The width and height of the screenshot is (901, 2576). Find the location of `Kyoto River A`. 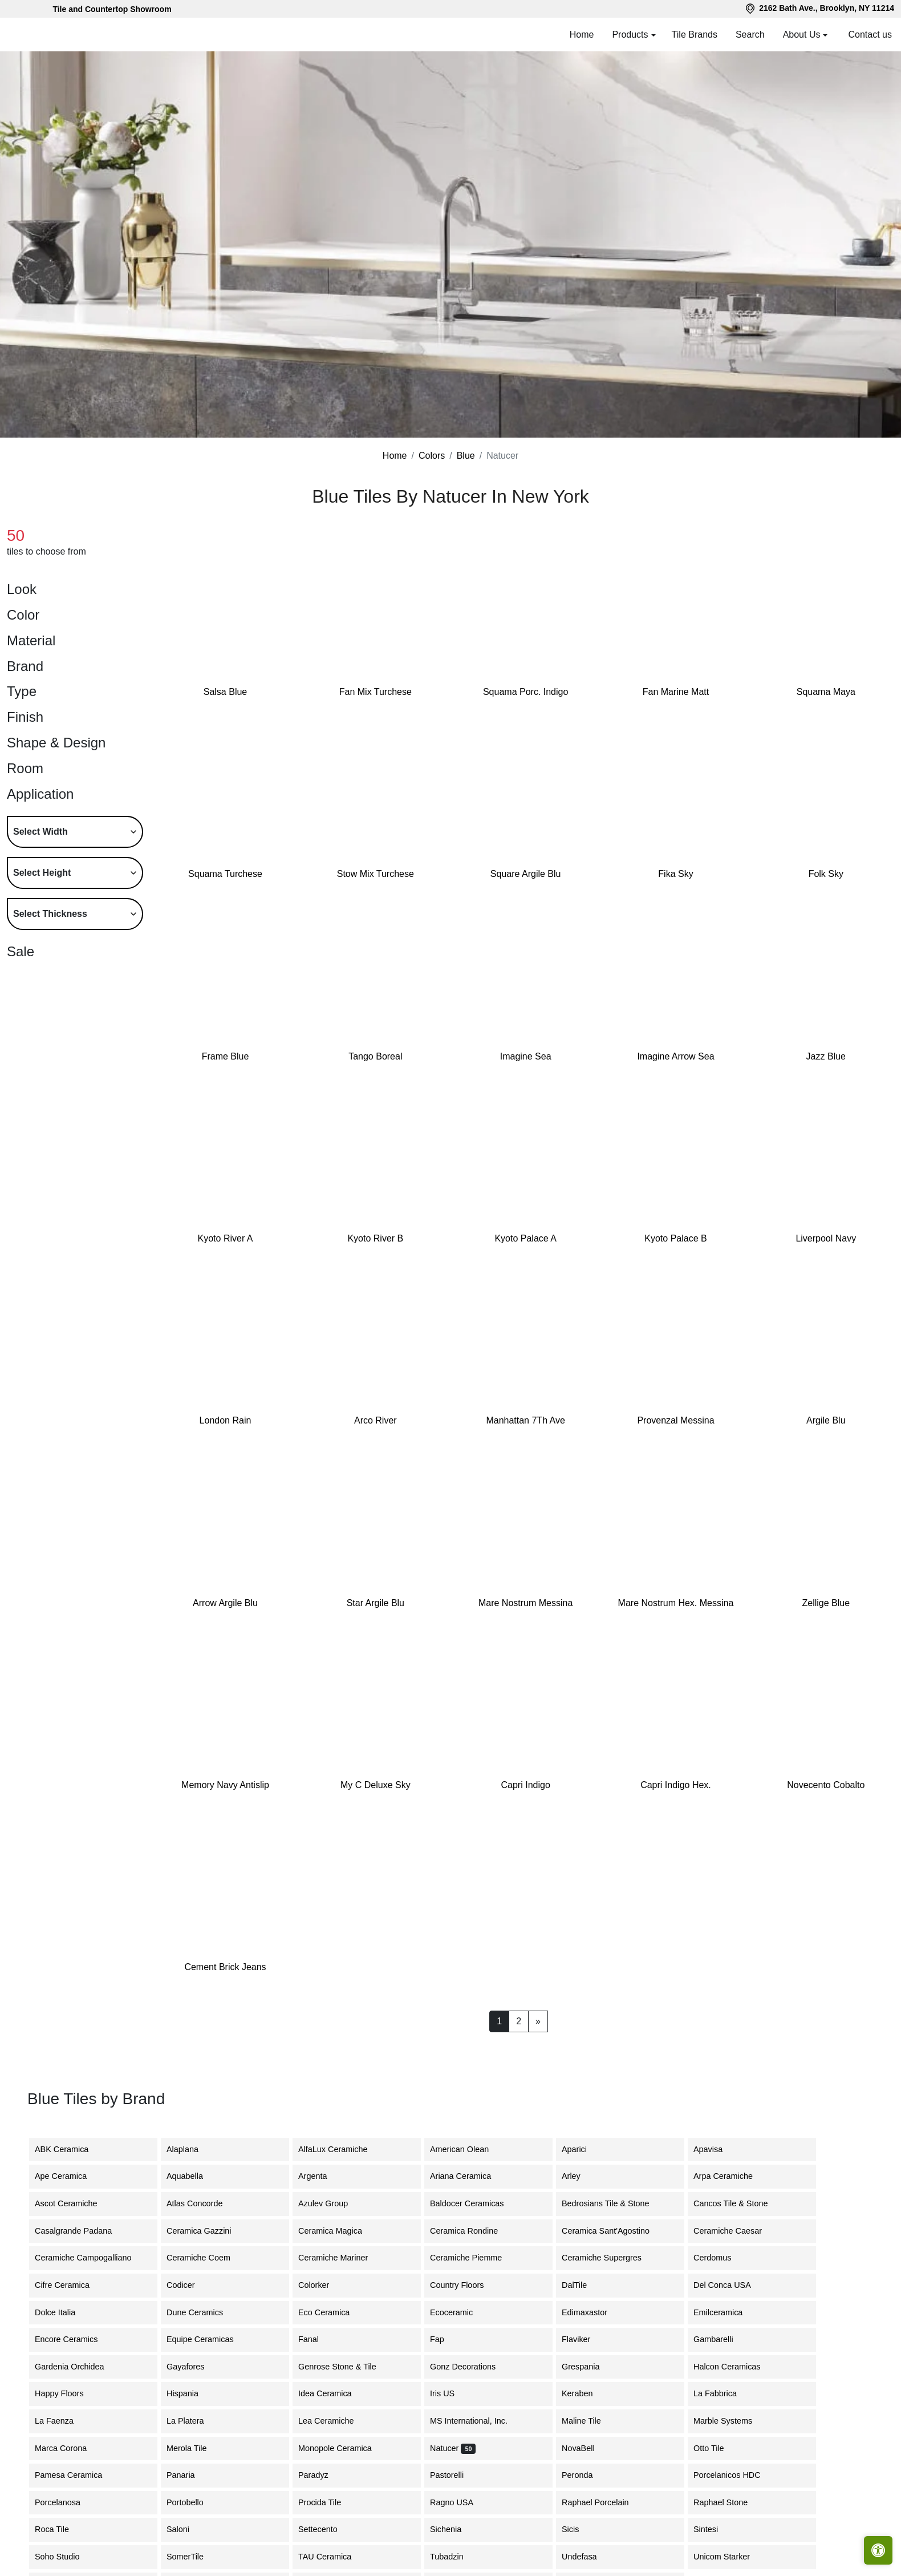

Kyoto River A is located at coordinates (225, 1238).